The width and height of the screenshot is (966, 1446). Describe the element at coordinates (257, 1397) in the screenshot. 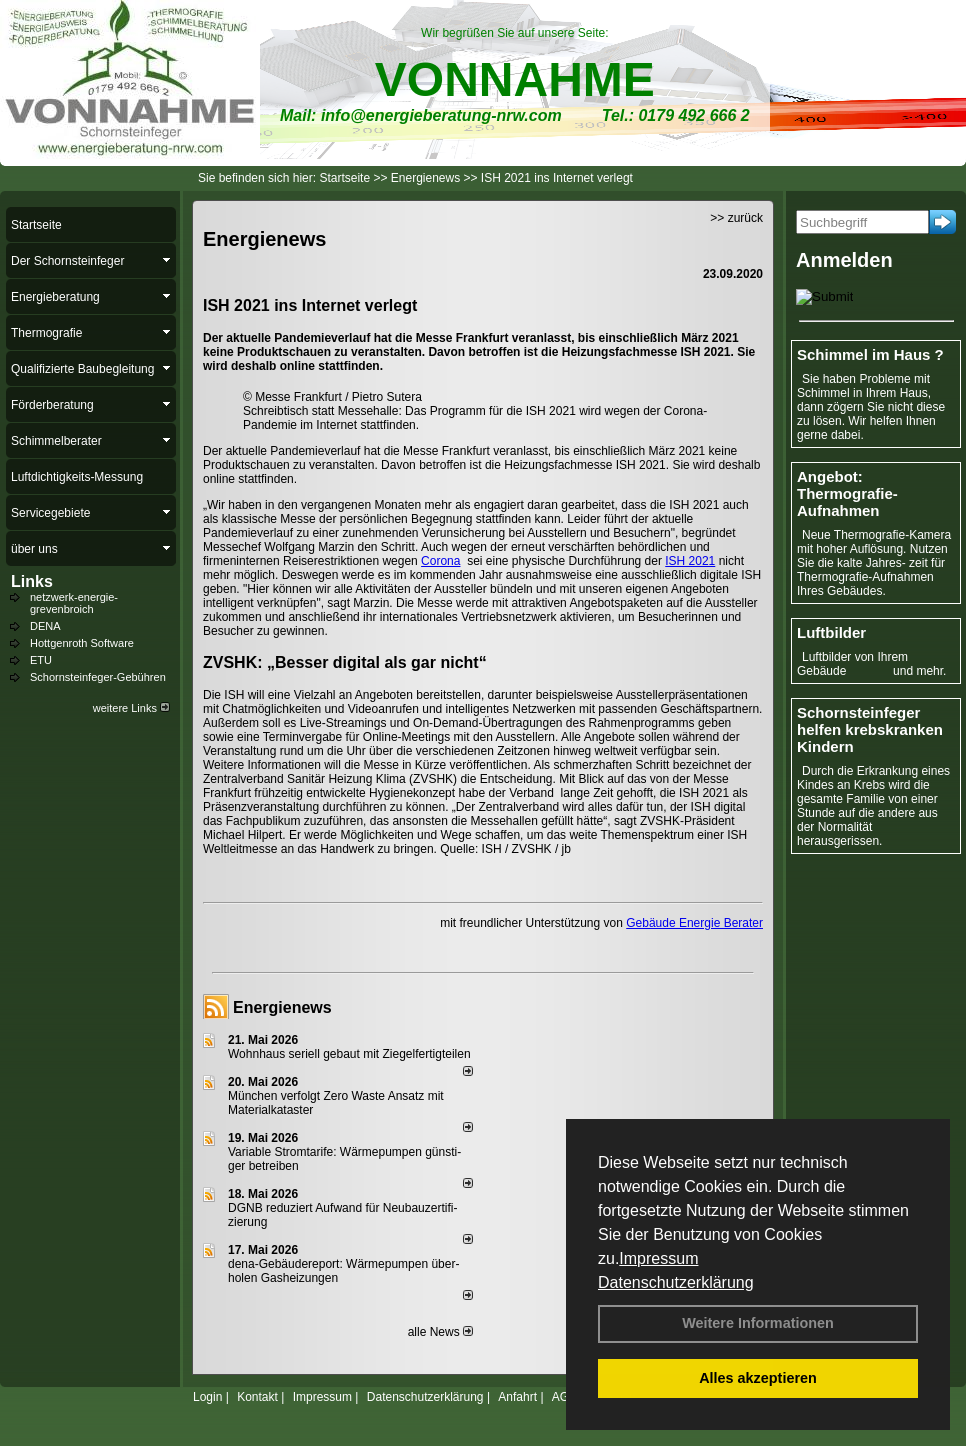

I see `Kontakt` at that location.